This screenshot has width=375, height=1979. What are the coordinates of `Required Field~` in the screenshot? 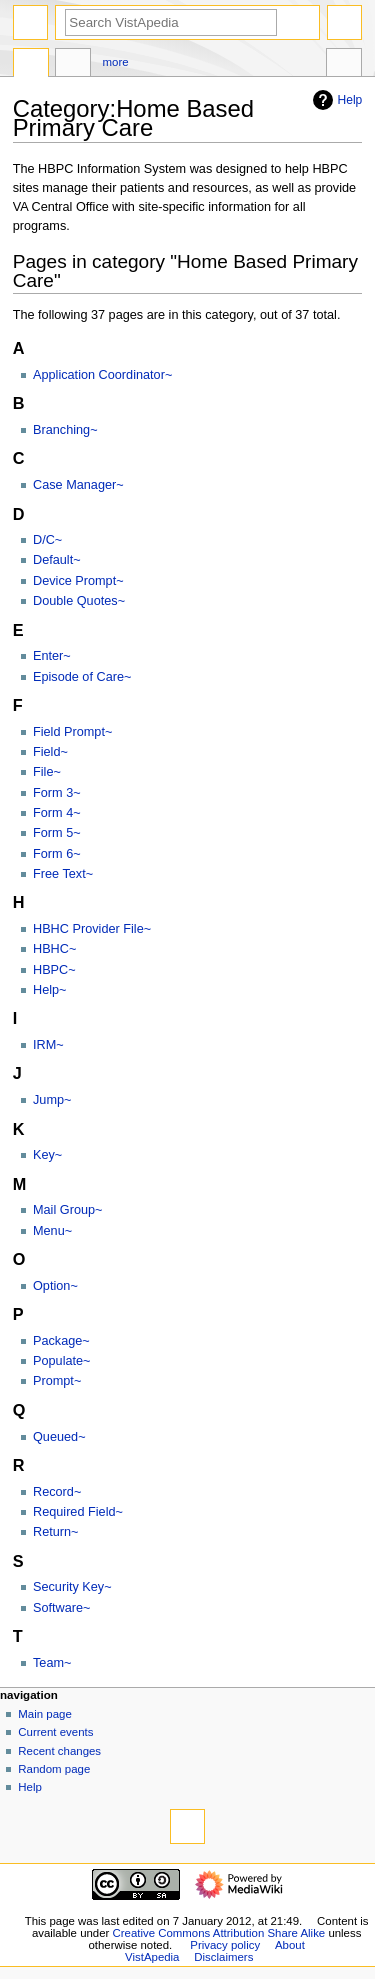 It's located at (78, 1512).